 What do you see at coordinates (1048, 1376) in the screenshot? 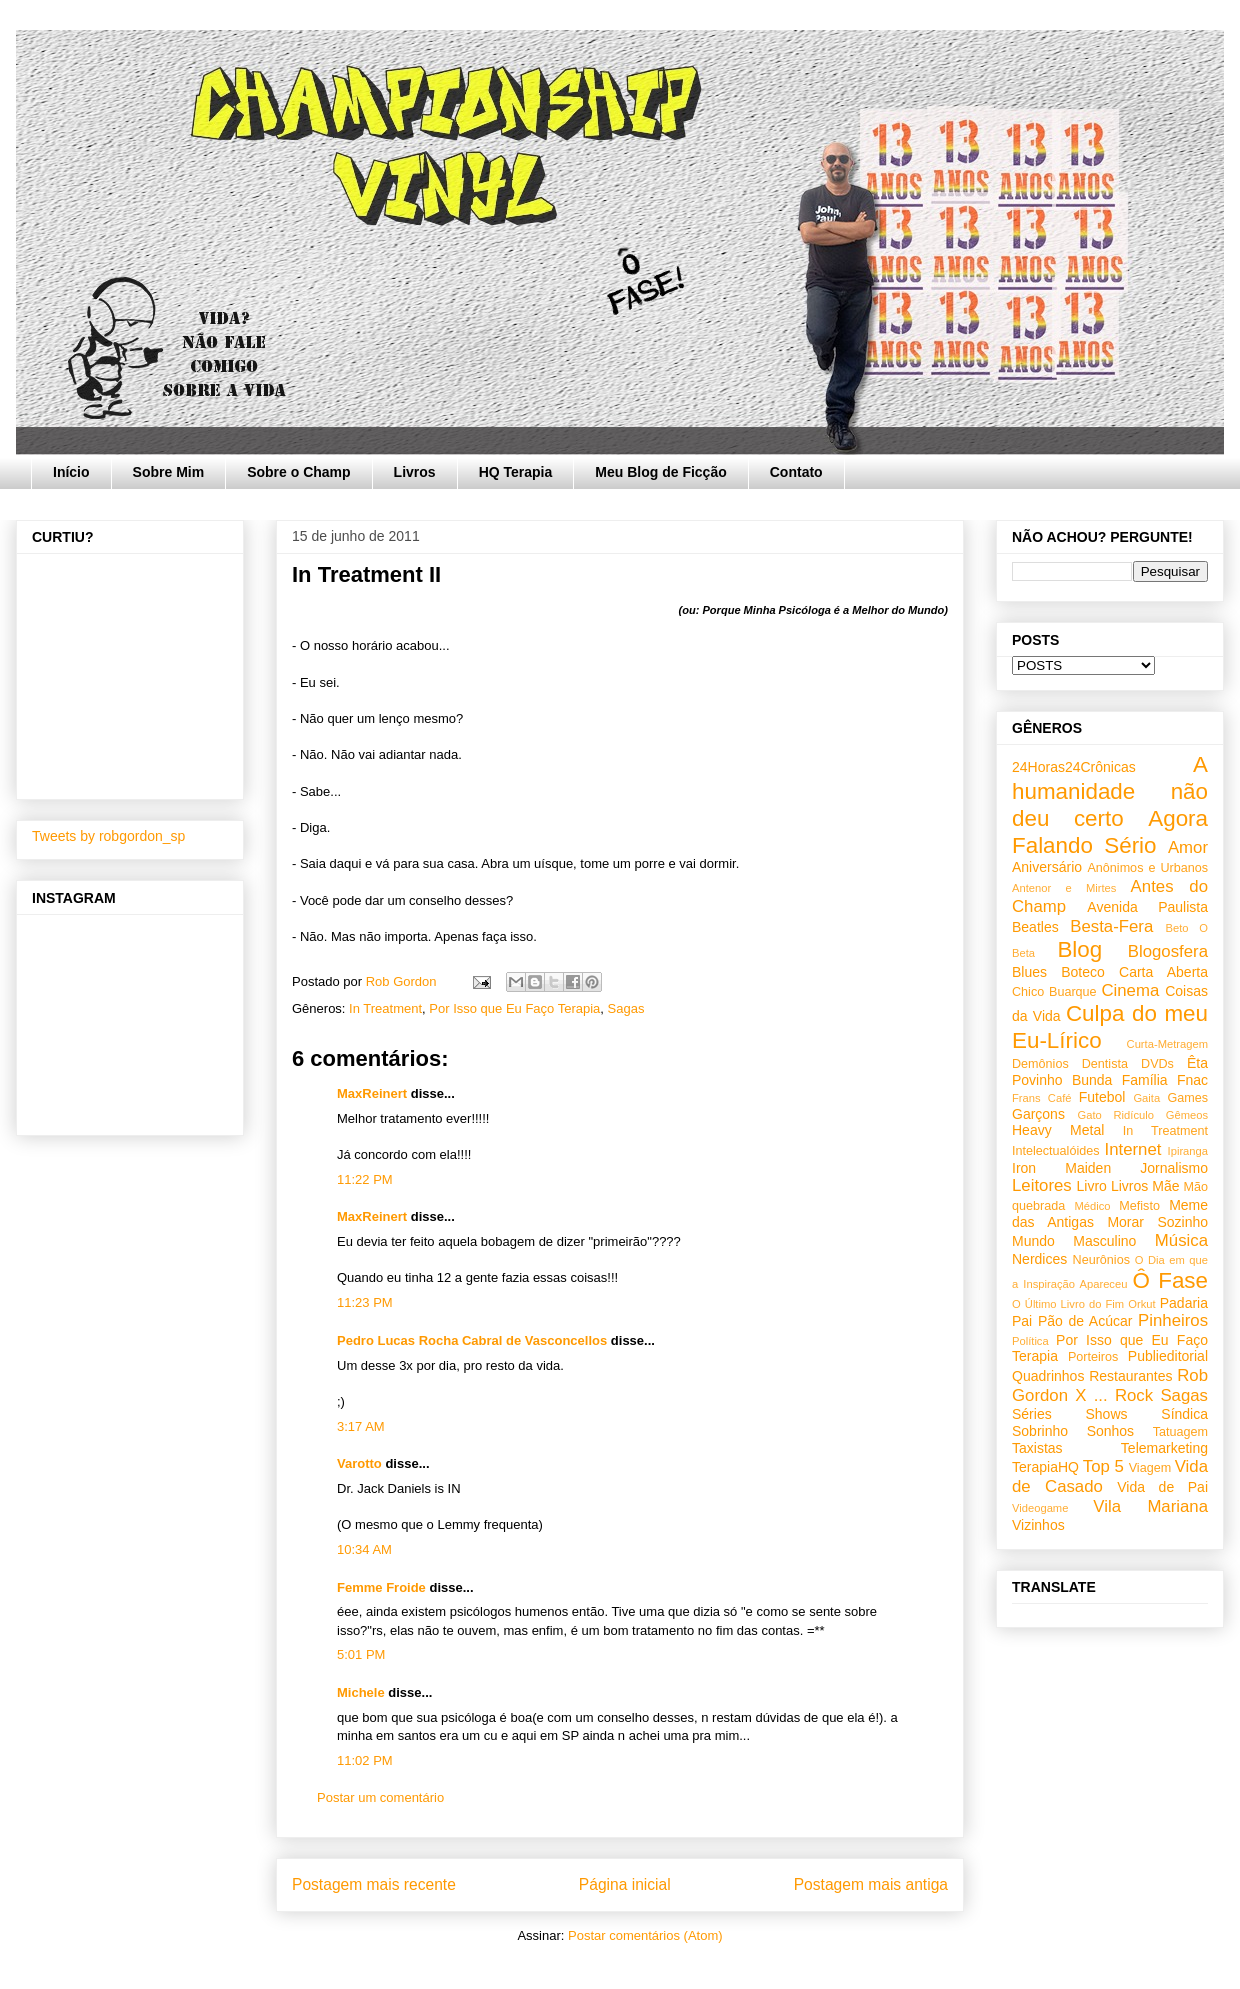
I see `Quadrinhos` at bounding box center [1048, 1376].